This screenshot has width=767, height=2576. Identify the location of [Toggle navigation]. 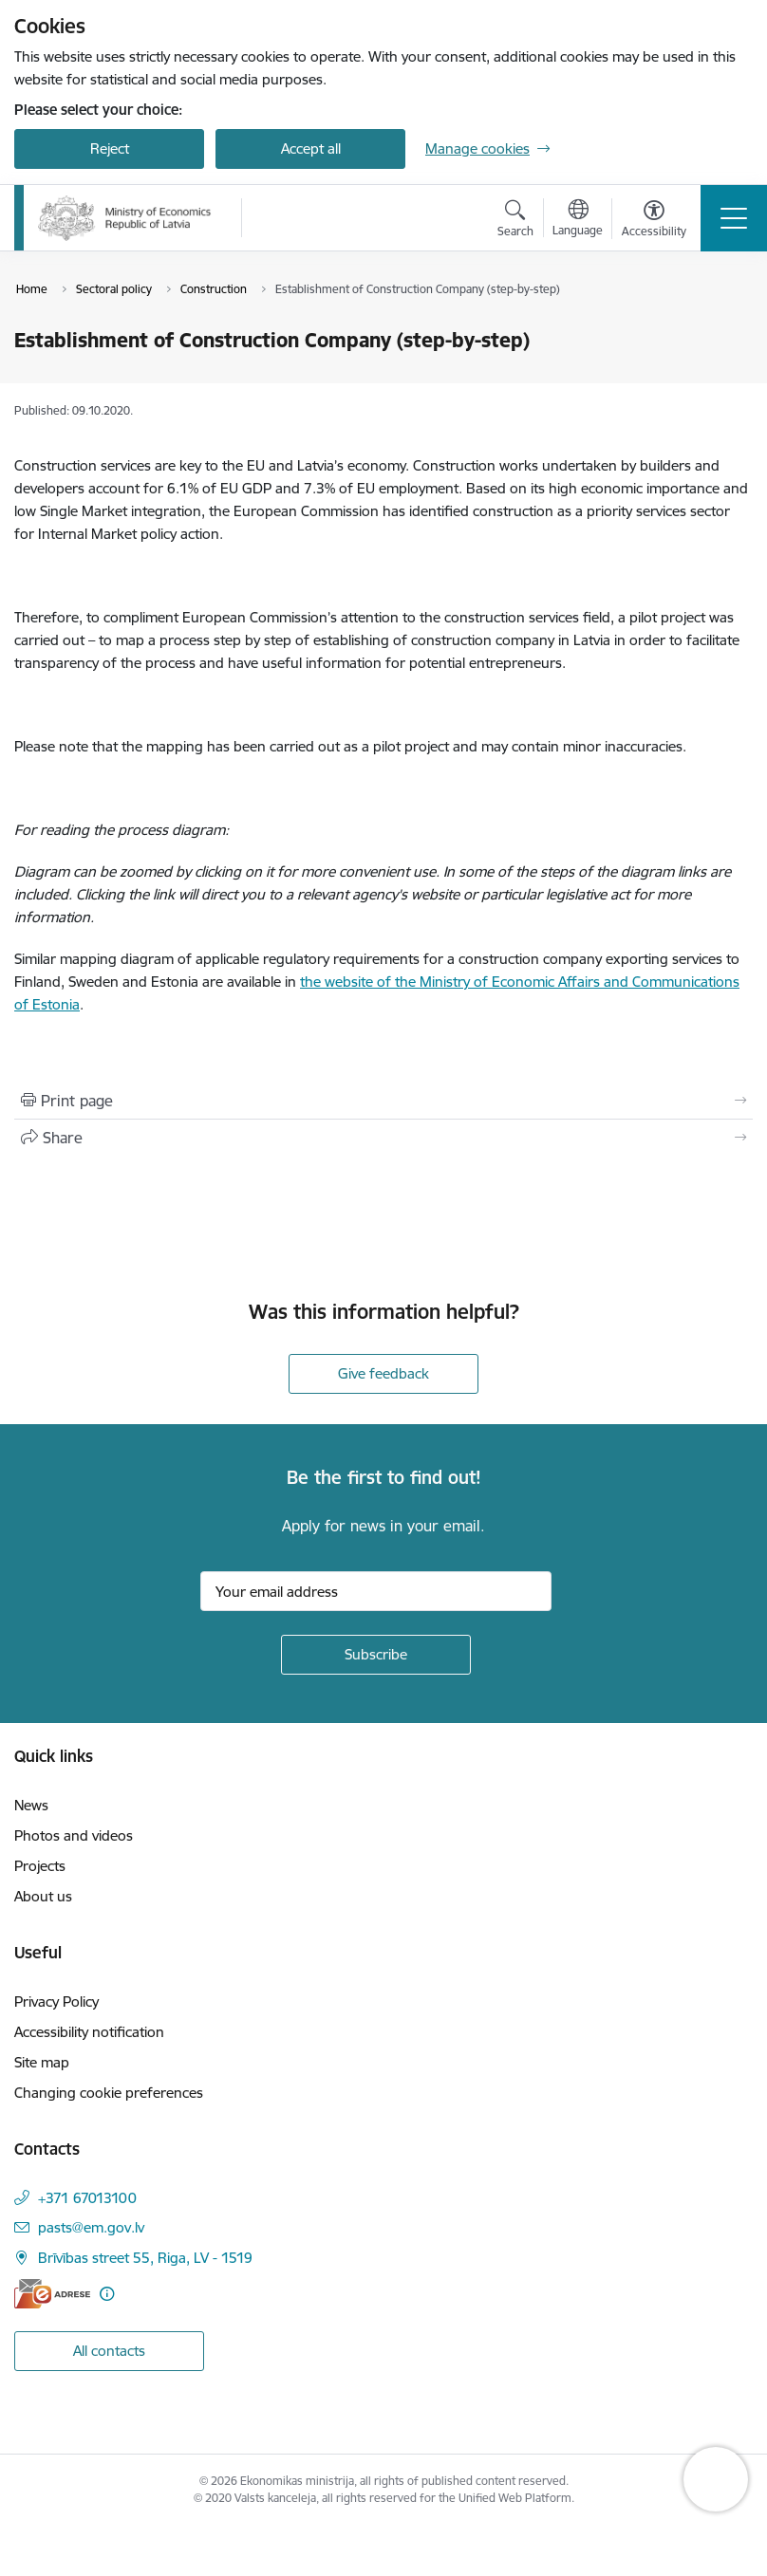
(734, 218).